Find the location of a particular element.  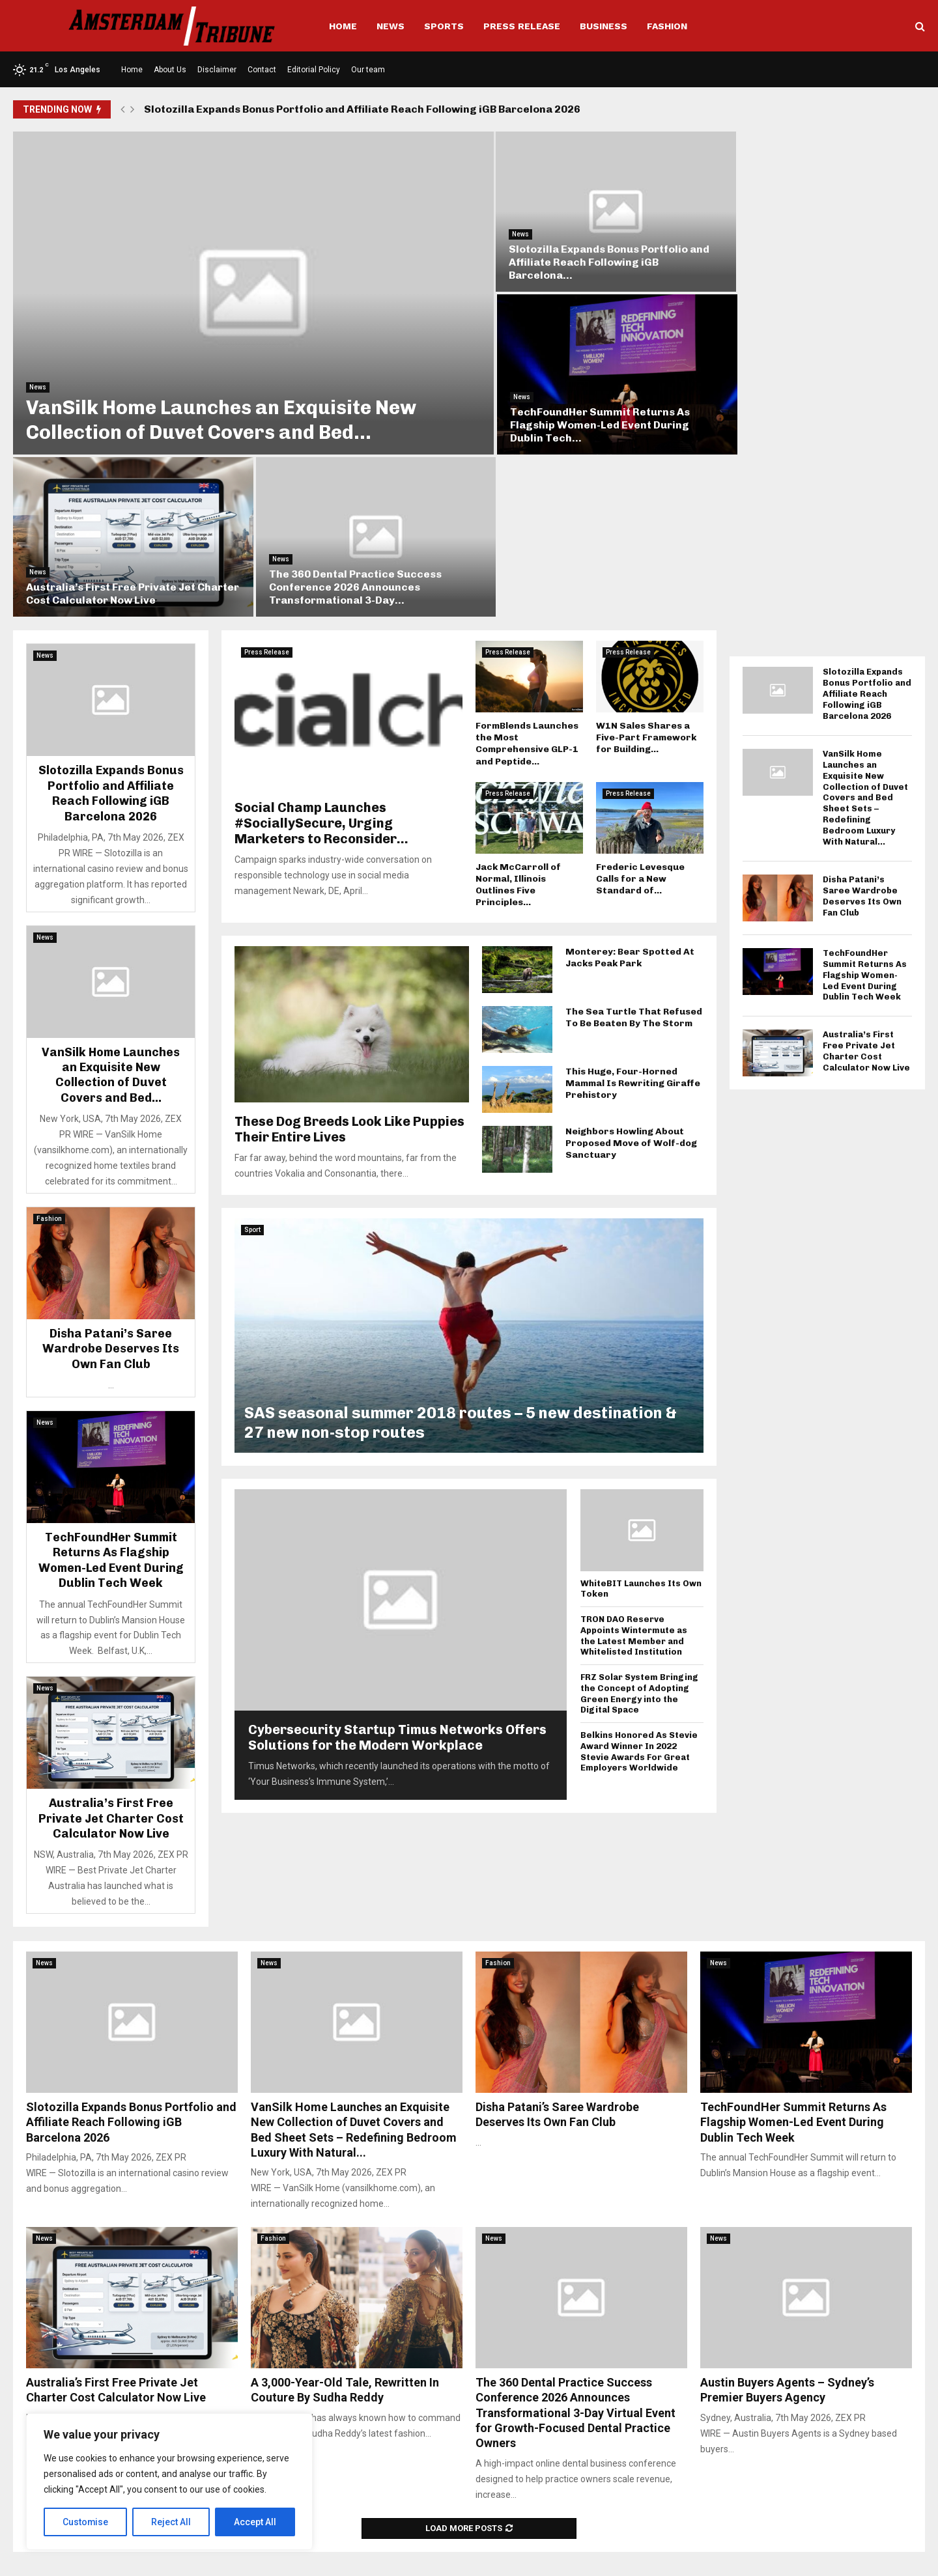

Disclaimer is located at coordinates (216, 69).